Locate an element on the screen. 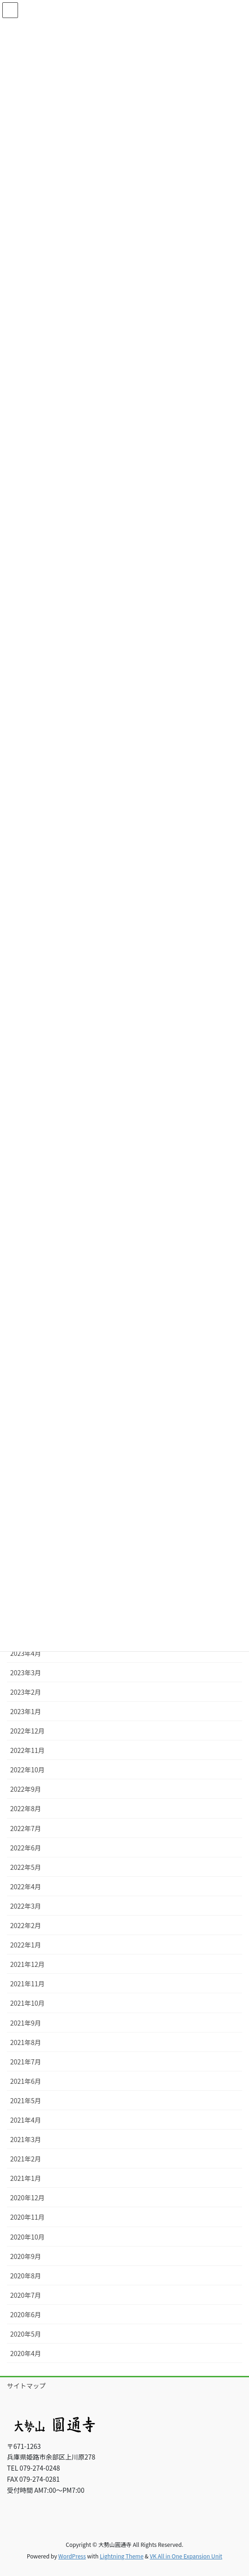 The height and width of the screenshot is (2576, 249). 2022年2月 is located at coordinates (25, 1925).